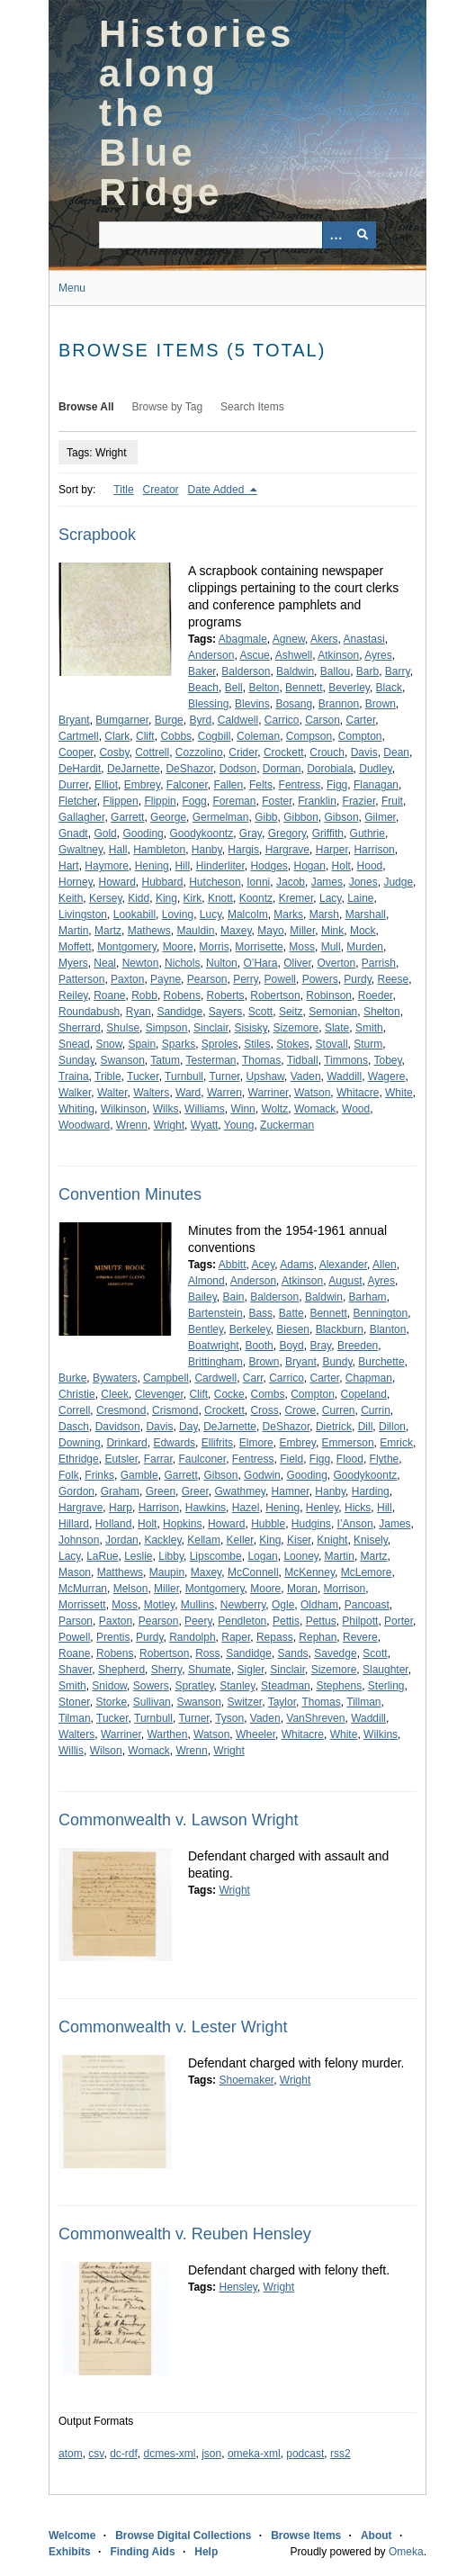 The width and height of the screenshot is (475, 2576). I want to click on Zuckerman, so click(287, 1125).